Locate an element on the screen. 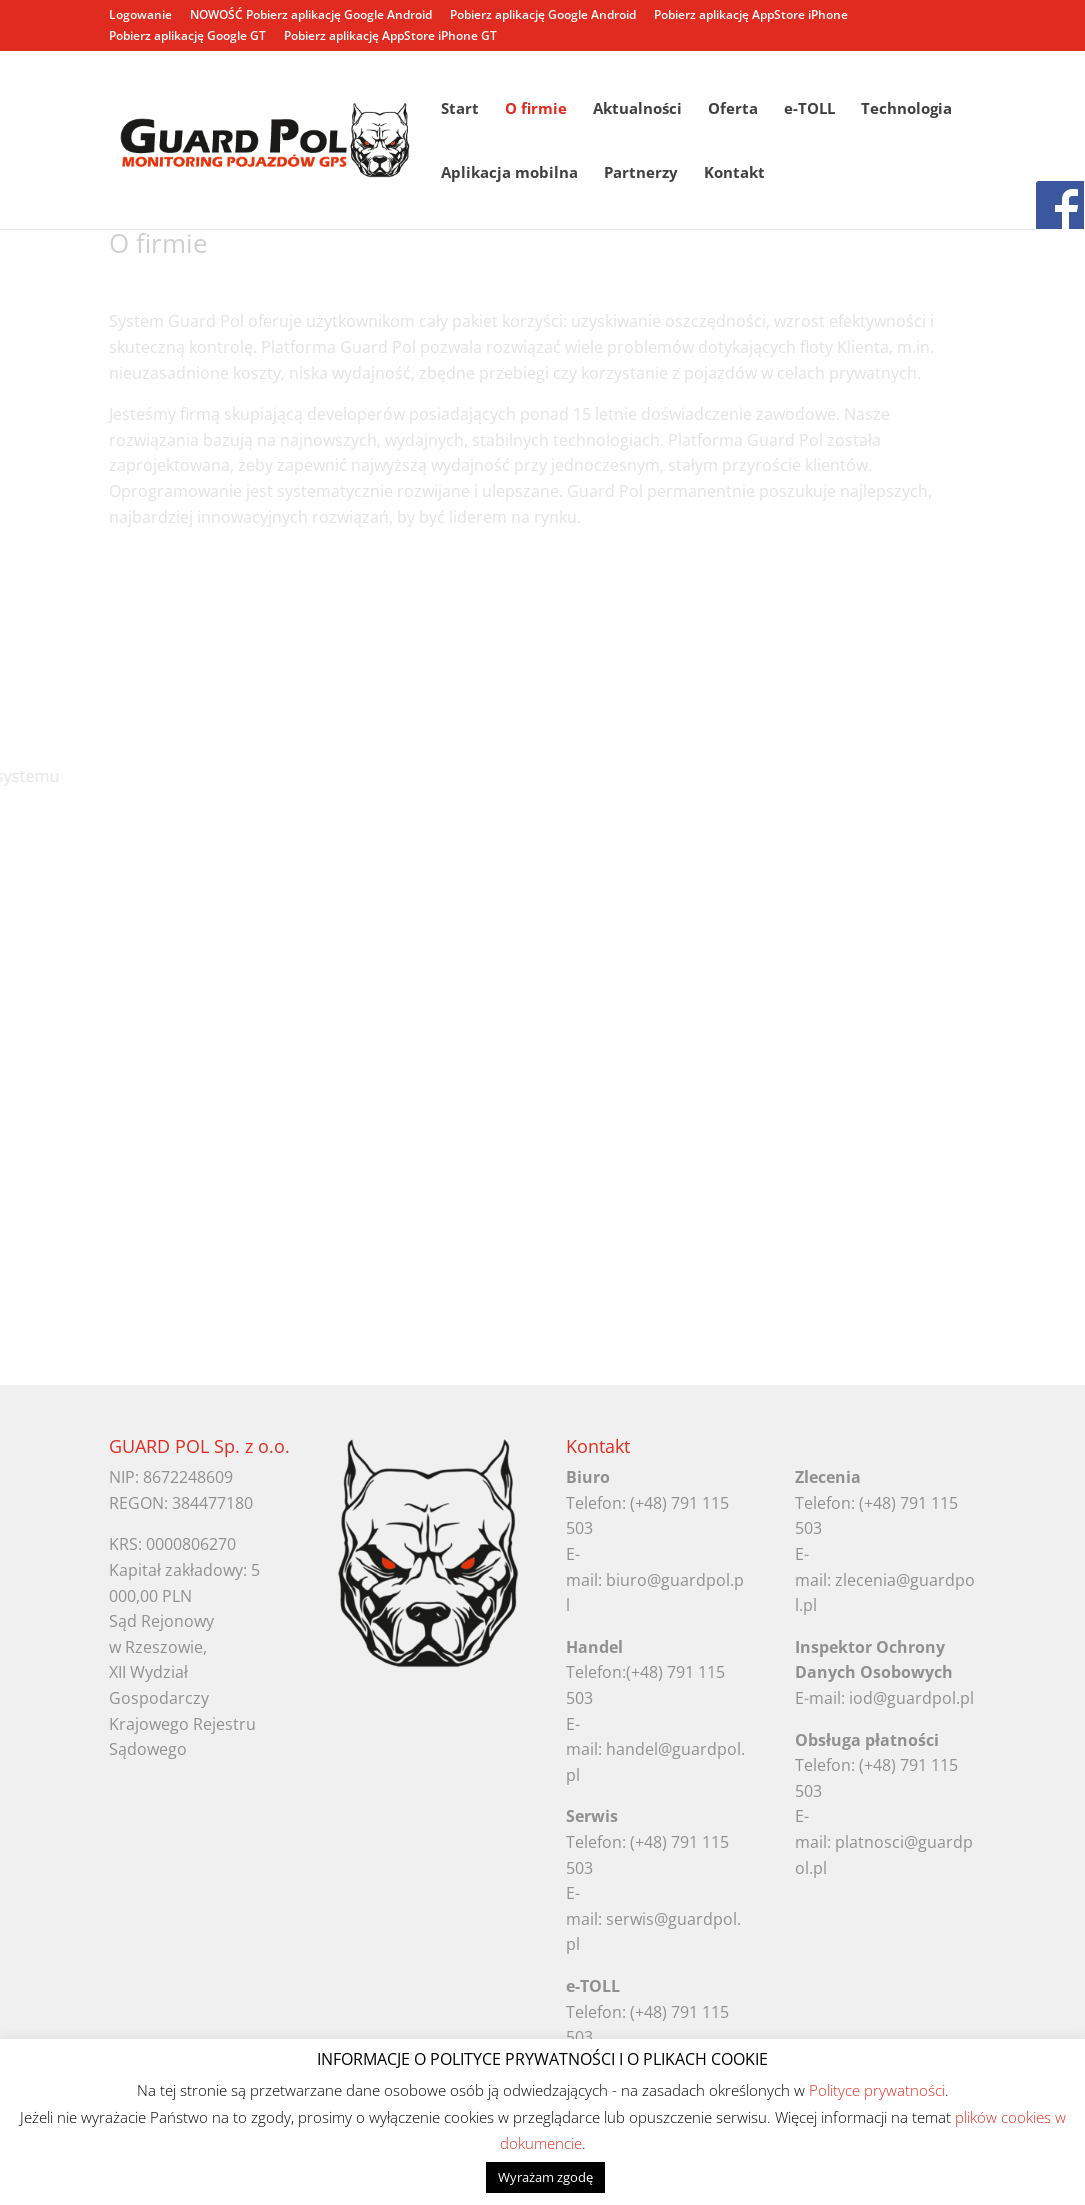  Pobierz aplikację Google GT is located at coordinates (187, 37).